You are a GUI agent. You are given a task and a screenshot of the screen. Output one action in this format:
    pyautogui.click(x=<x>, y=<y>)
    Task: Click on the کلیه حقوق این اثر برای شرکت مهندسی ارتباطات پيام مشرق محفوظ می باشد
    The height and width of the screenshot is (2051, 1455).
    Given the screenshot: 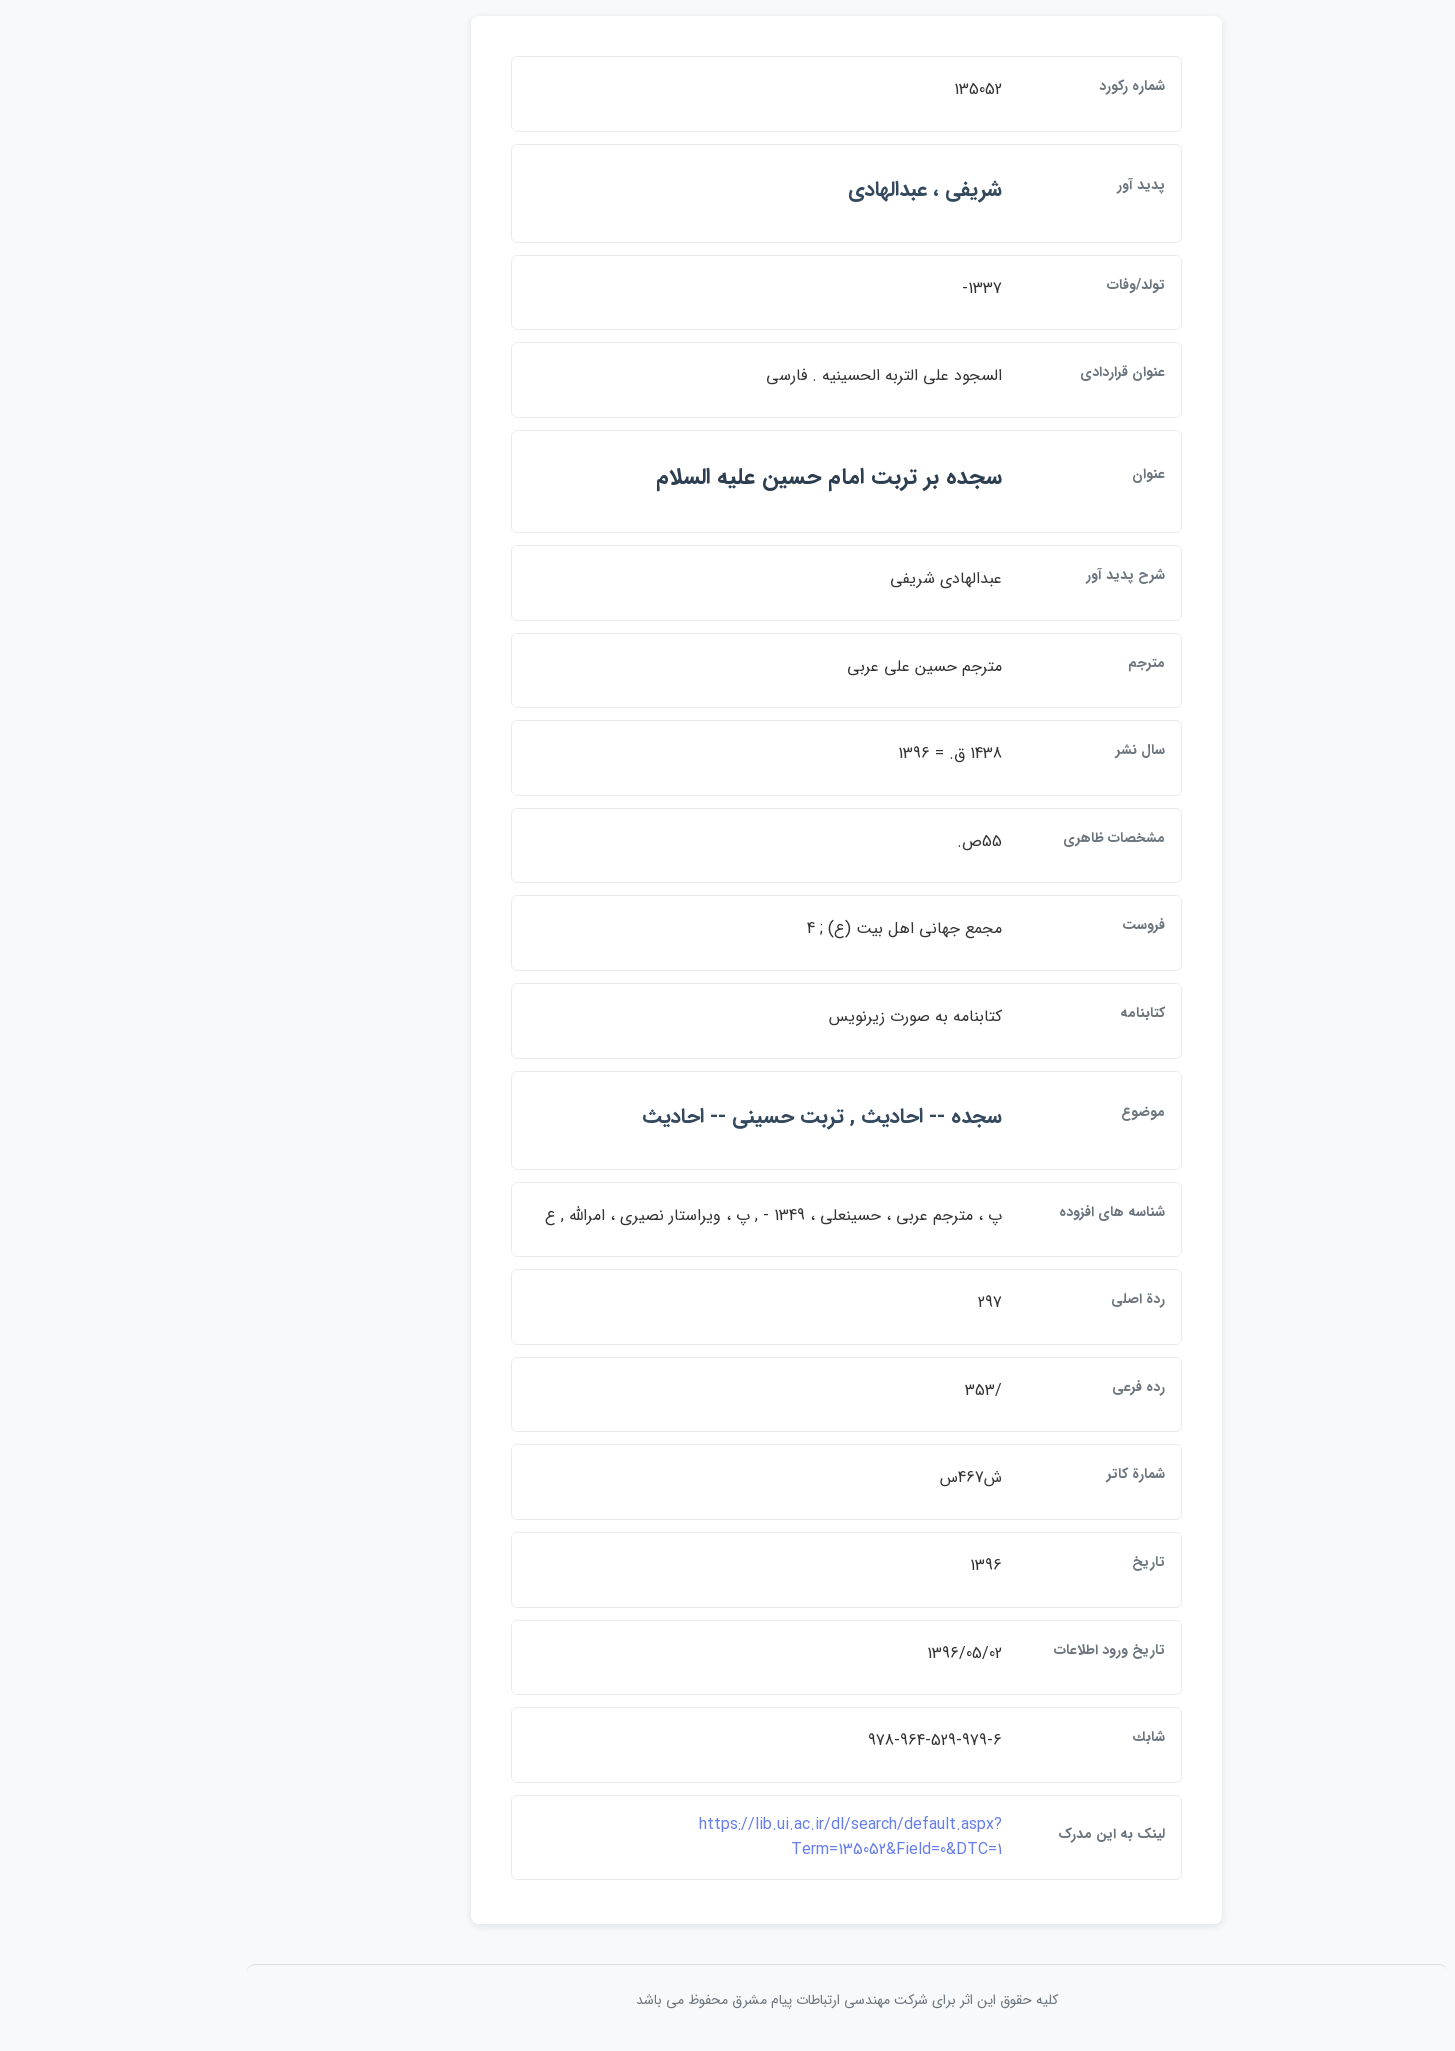 What is the action you would take?
    pyautogui.click(x=728, y=2000)
    